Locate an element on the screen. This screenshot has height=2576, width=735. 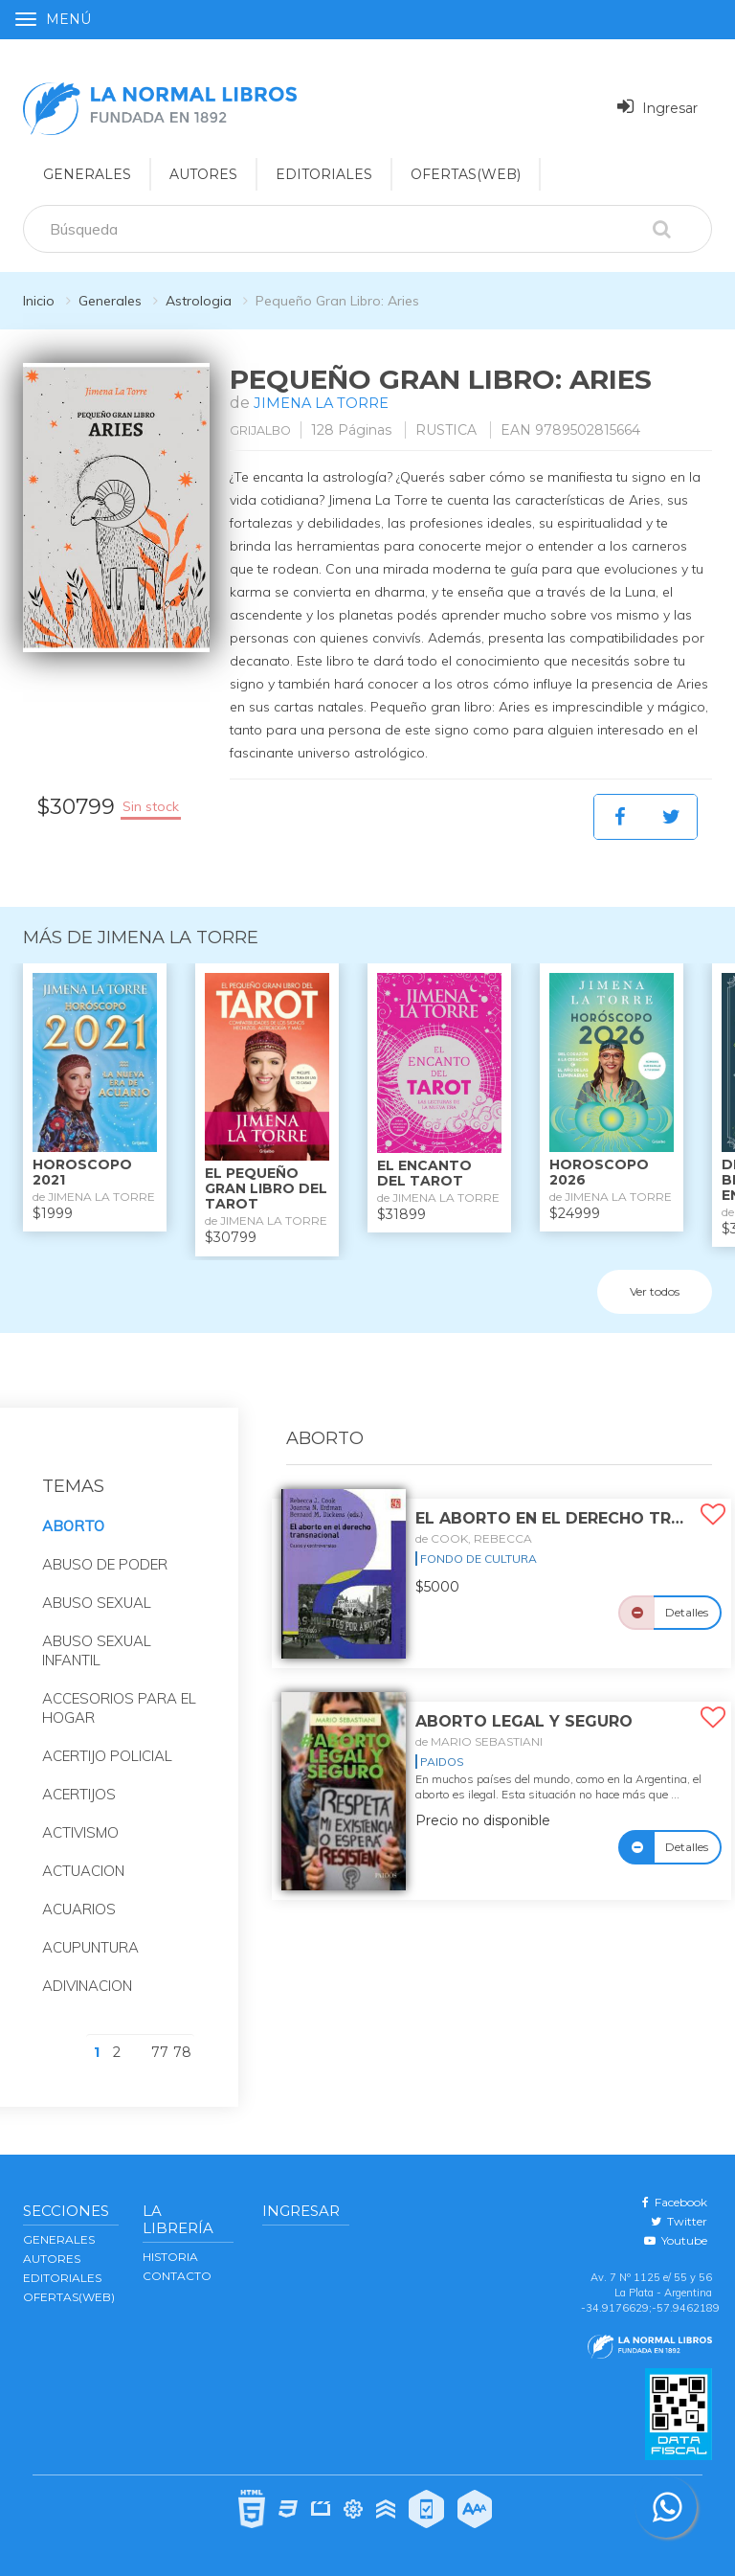
Inicio is located at coordinates (39, 300).